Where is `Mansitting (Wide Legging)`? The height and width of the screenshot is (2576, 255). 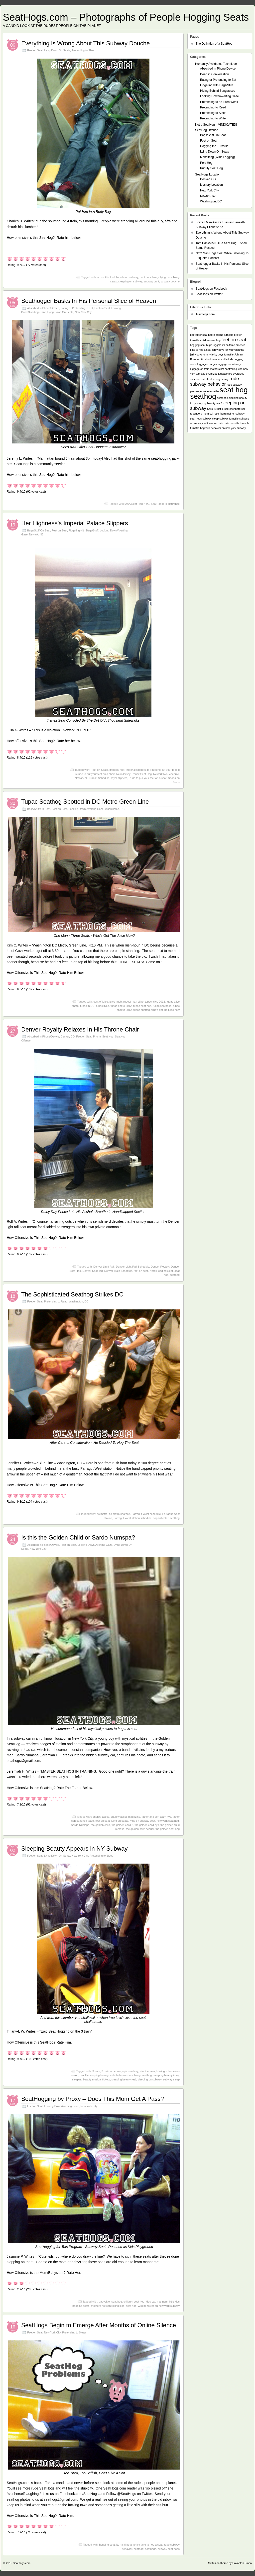 Mansitting (Wide Legging) is located at coordinates (217, 157).